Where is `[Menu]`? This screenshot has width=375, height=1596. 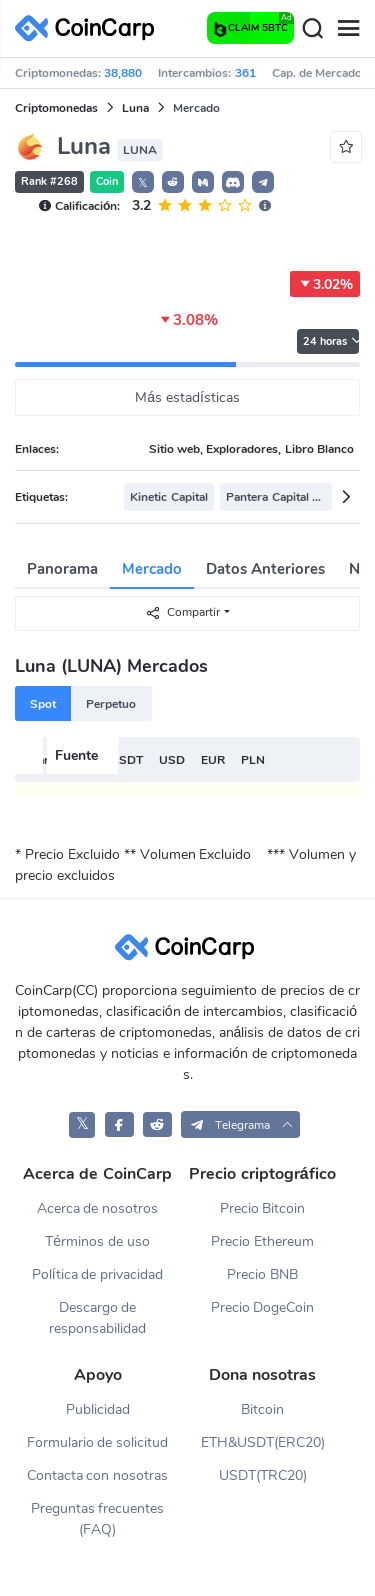 [Menu] is located at coordinates (348, 29).